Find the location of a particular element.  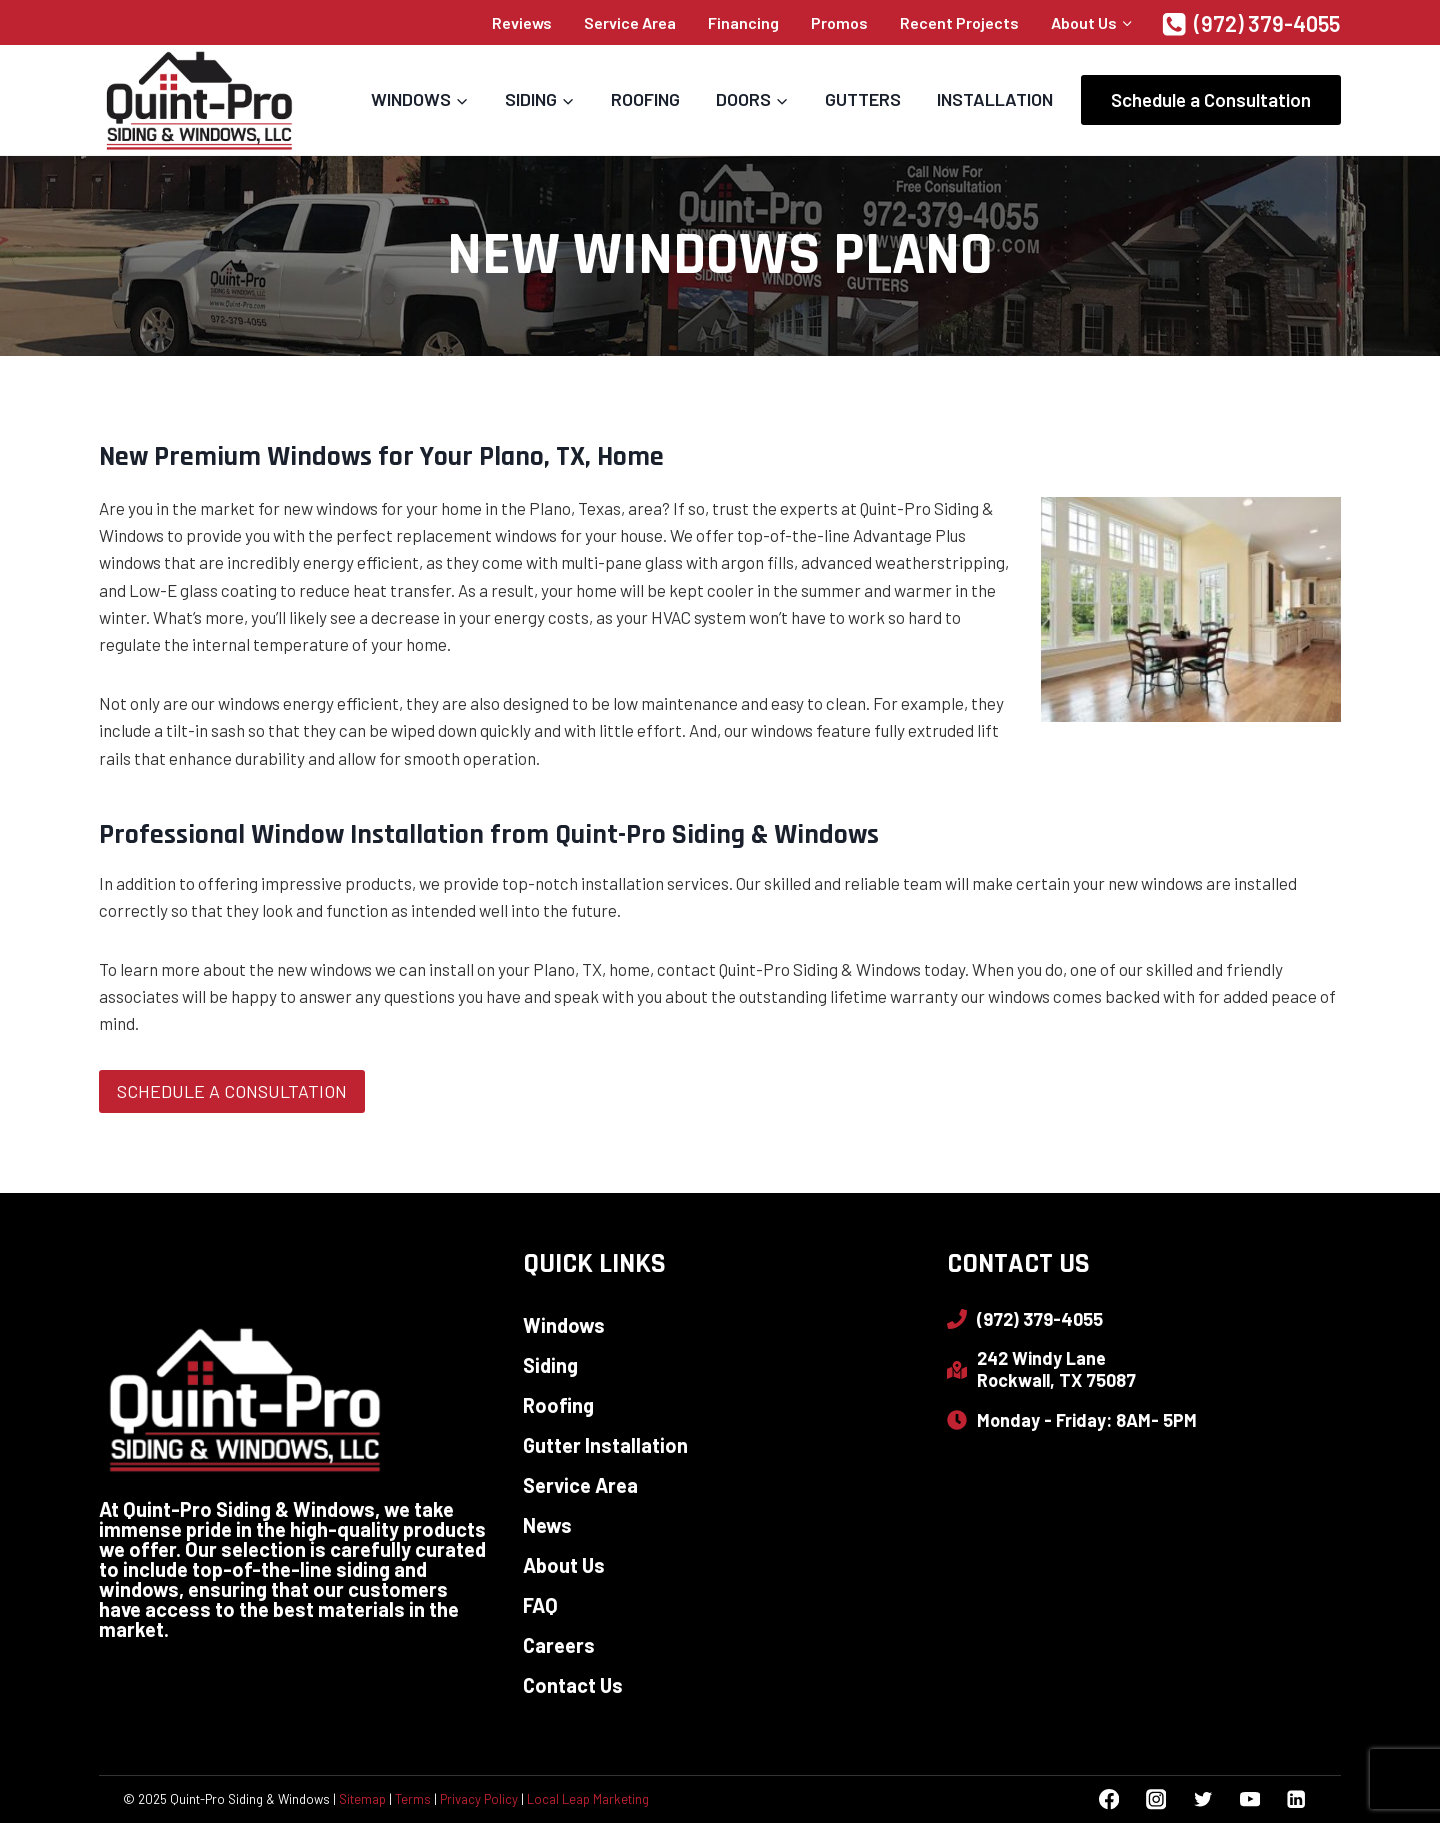

Windows is located at coordinates (564, 1325).